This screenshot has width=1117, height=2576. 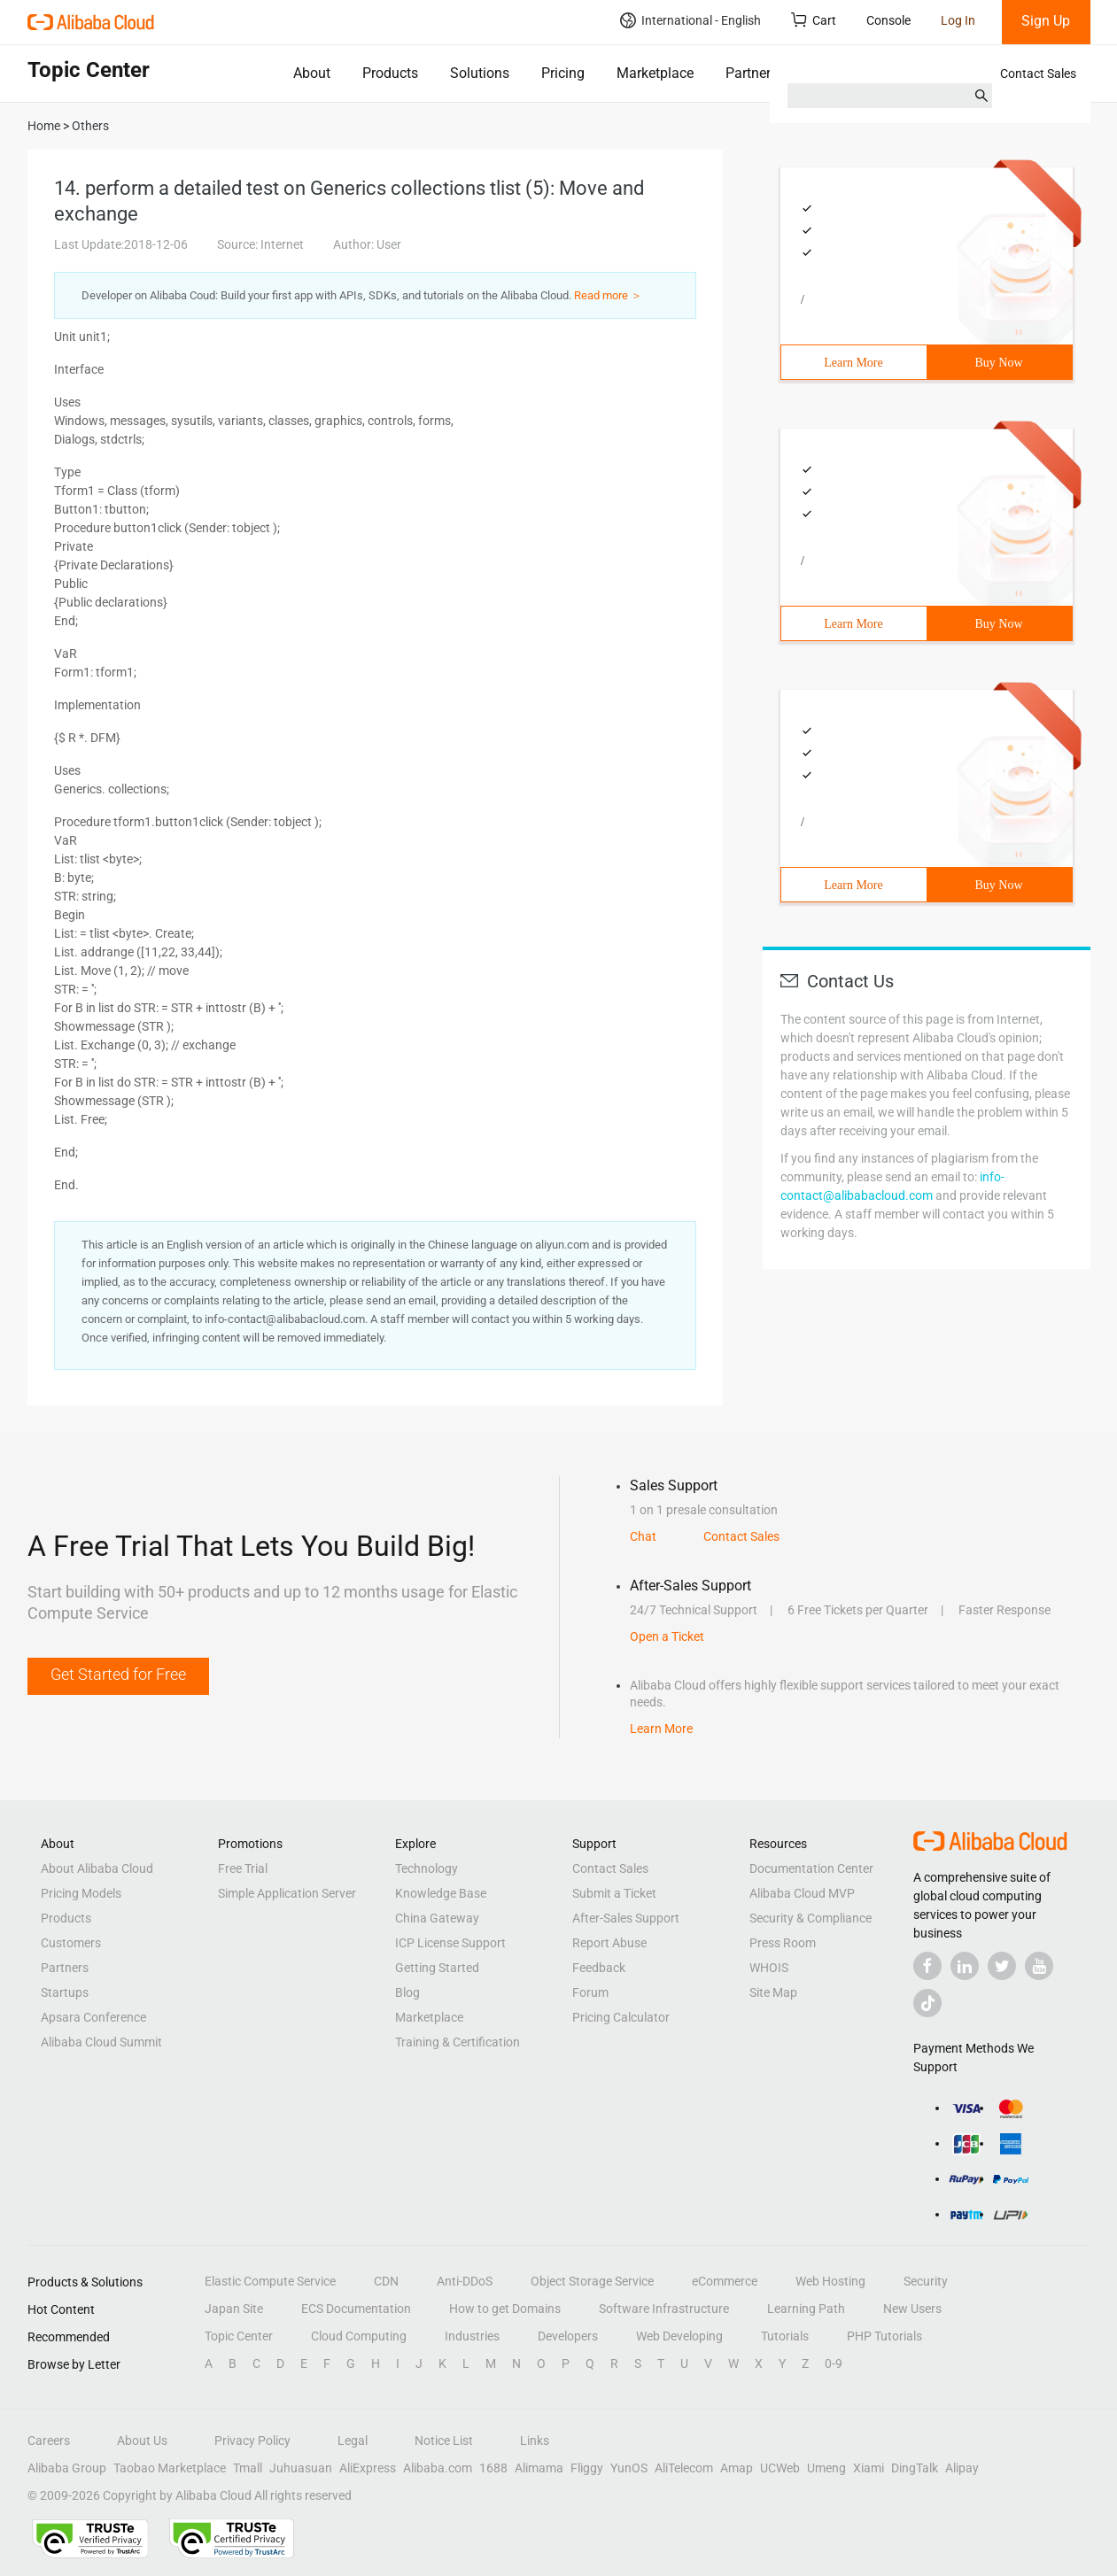 What do you see at coordinates (563, 73) in the screenshot?
I see `Pricing` at bounding box center [563, 73].